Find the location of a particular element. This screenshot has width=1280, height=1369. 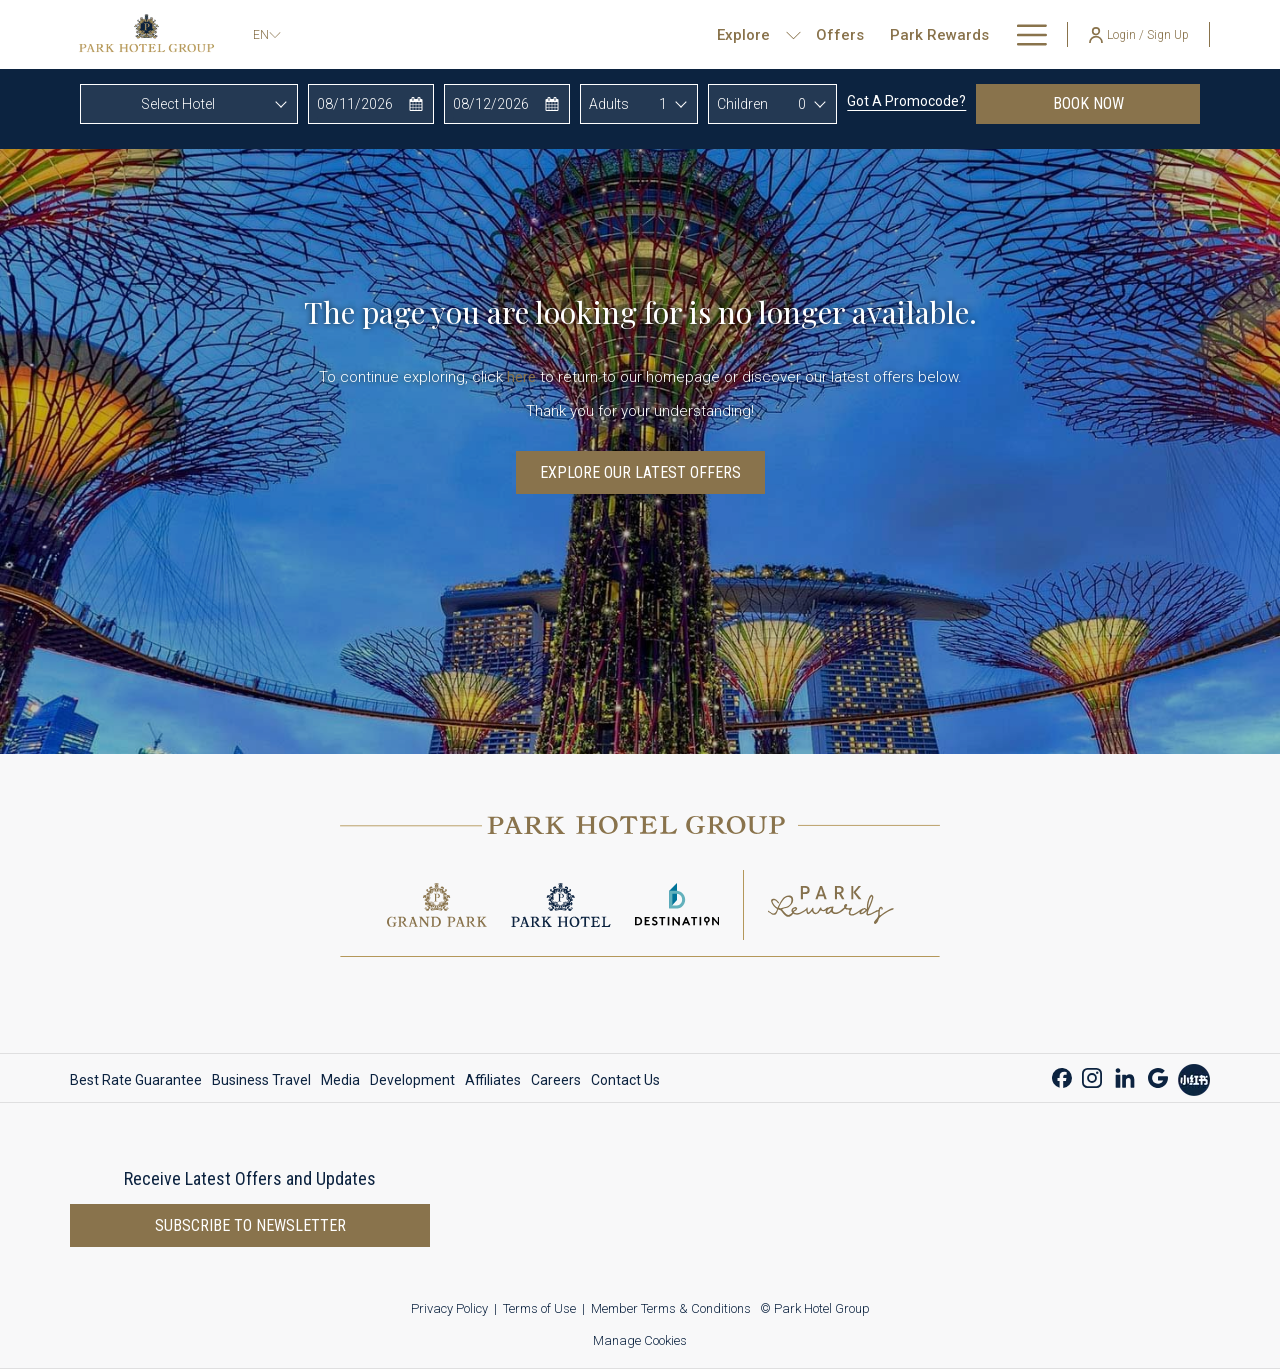

Careers is located at coordinates (556, 1080).